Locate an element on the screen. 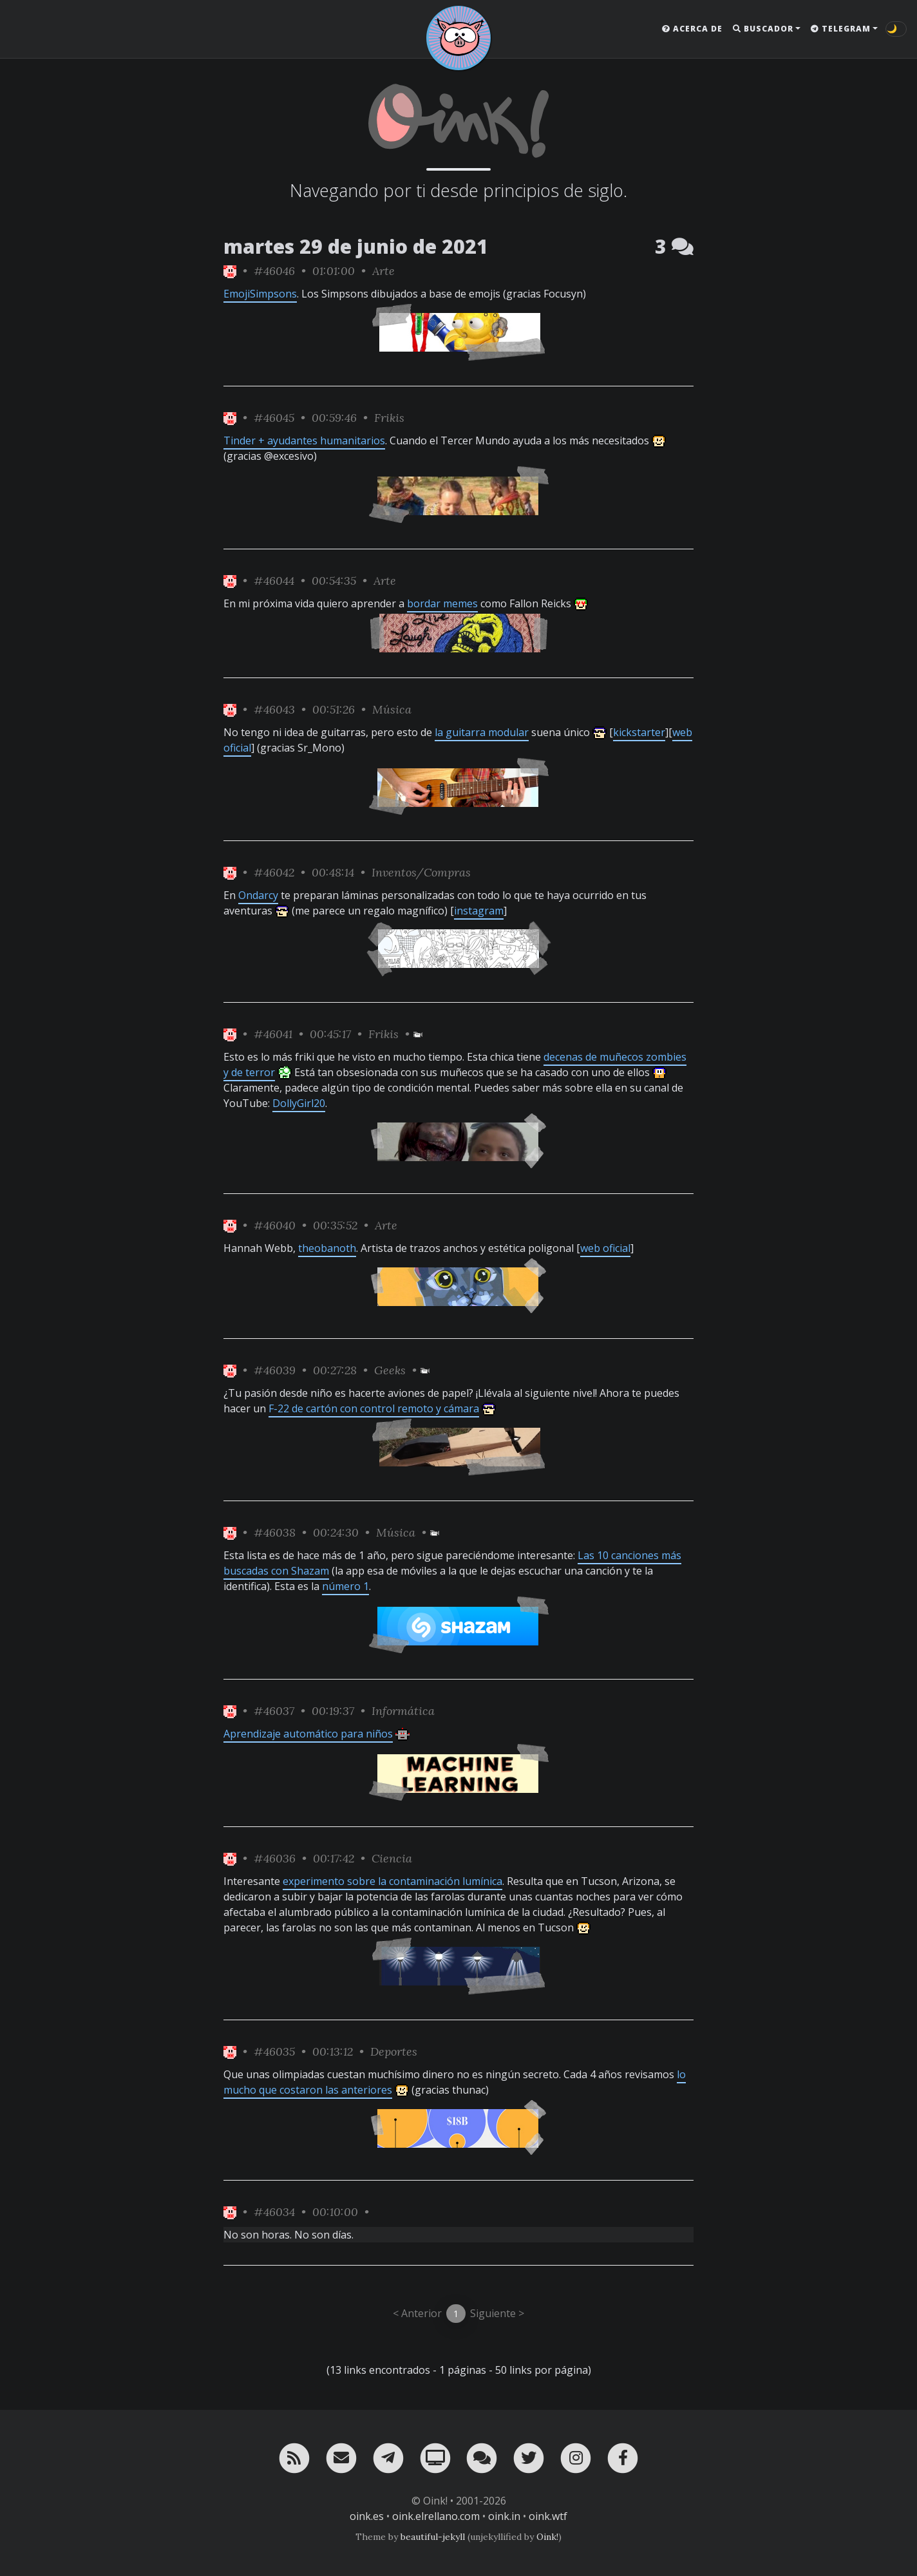  bordar memes is located at coordinates (442, 603).